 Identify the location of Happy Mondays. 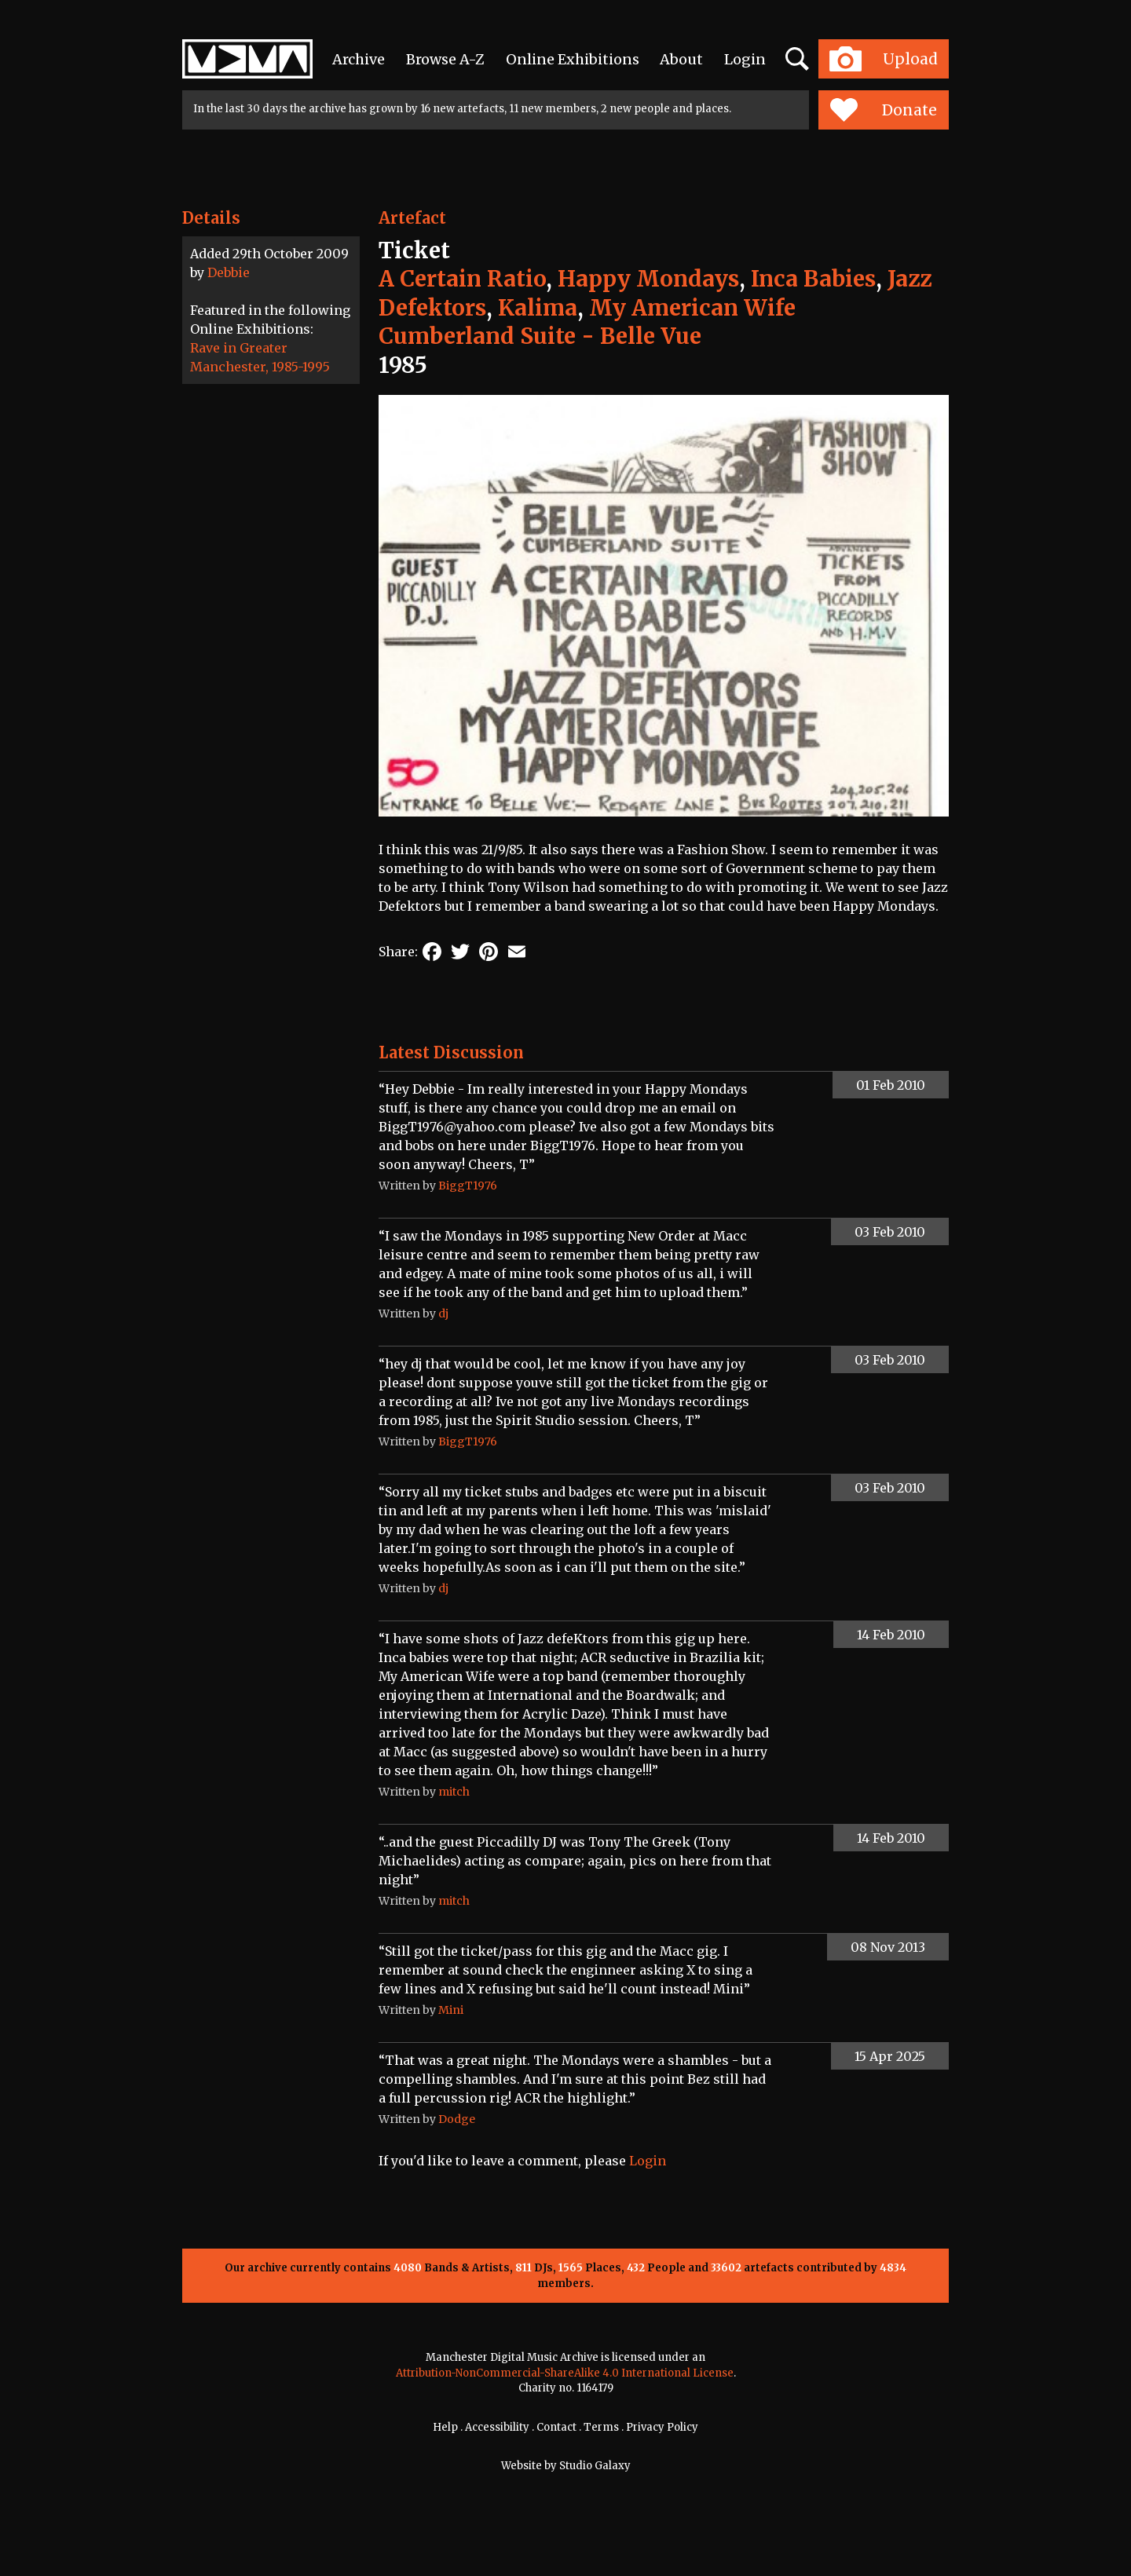
(648, 279).